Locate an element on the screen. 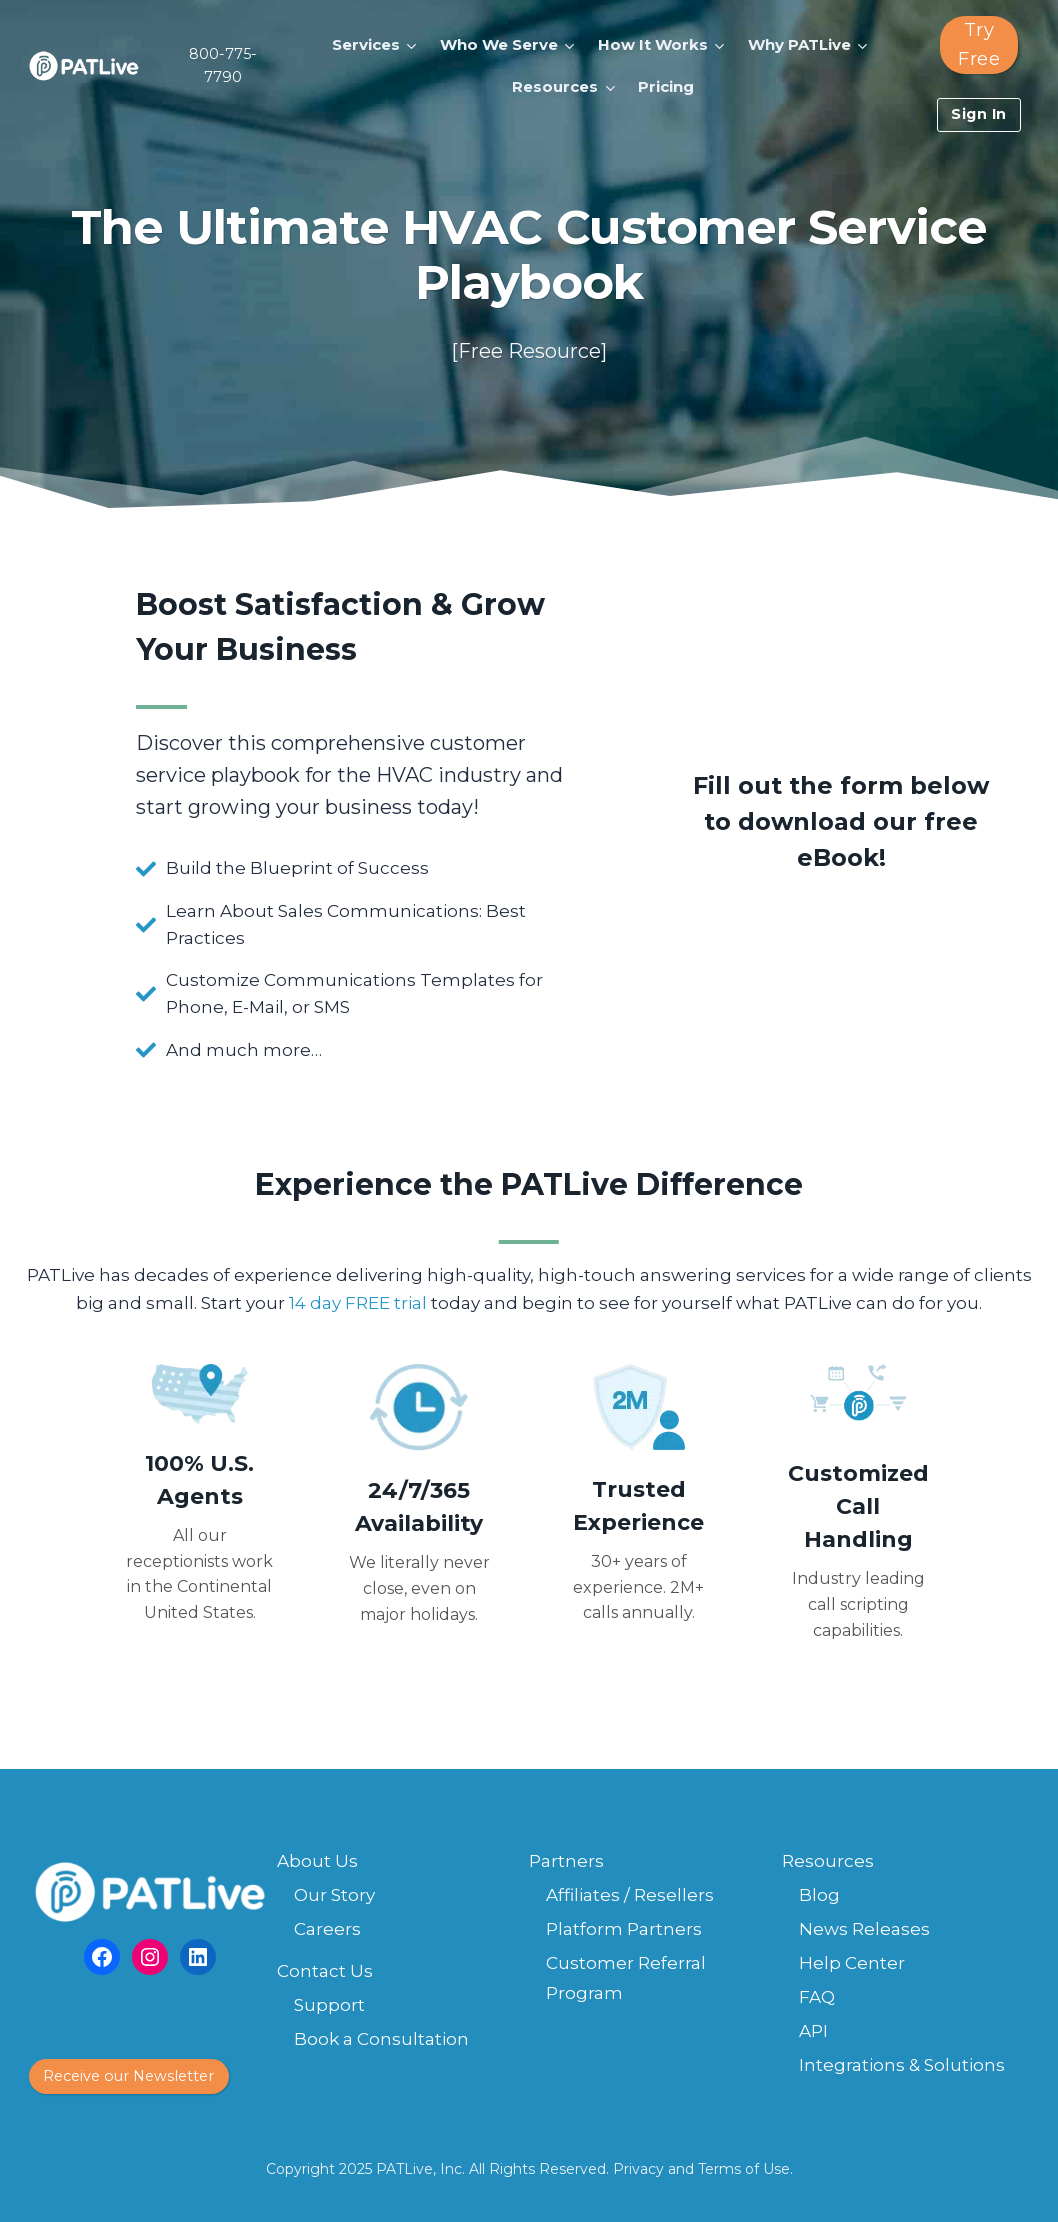 The image size is (1058, 2222). 14 day FREE trial is located at coordinates (358, 1303).